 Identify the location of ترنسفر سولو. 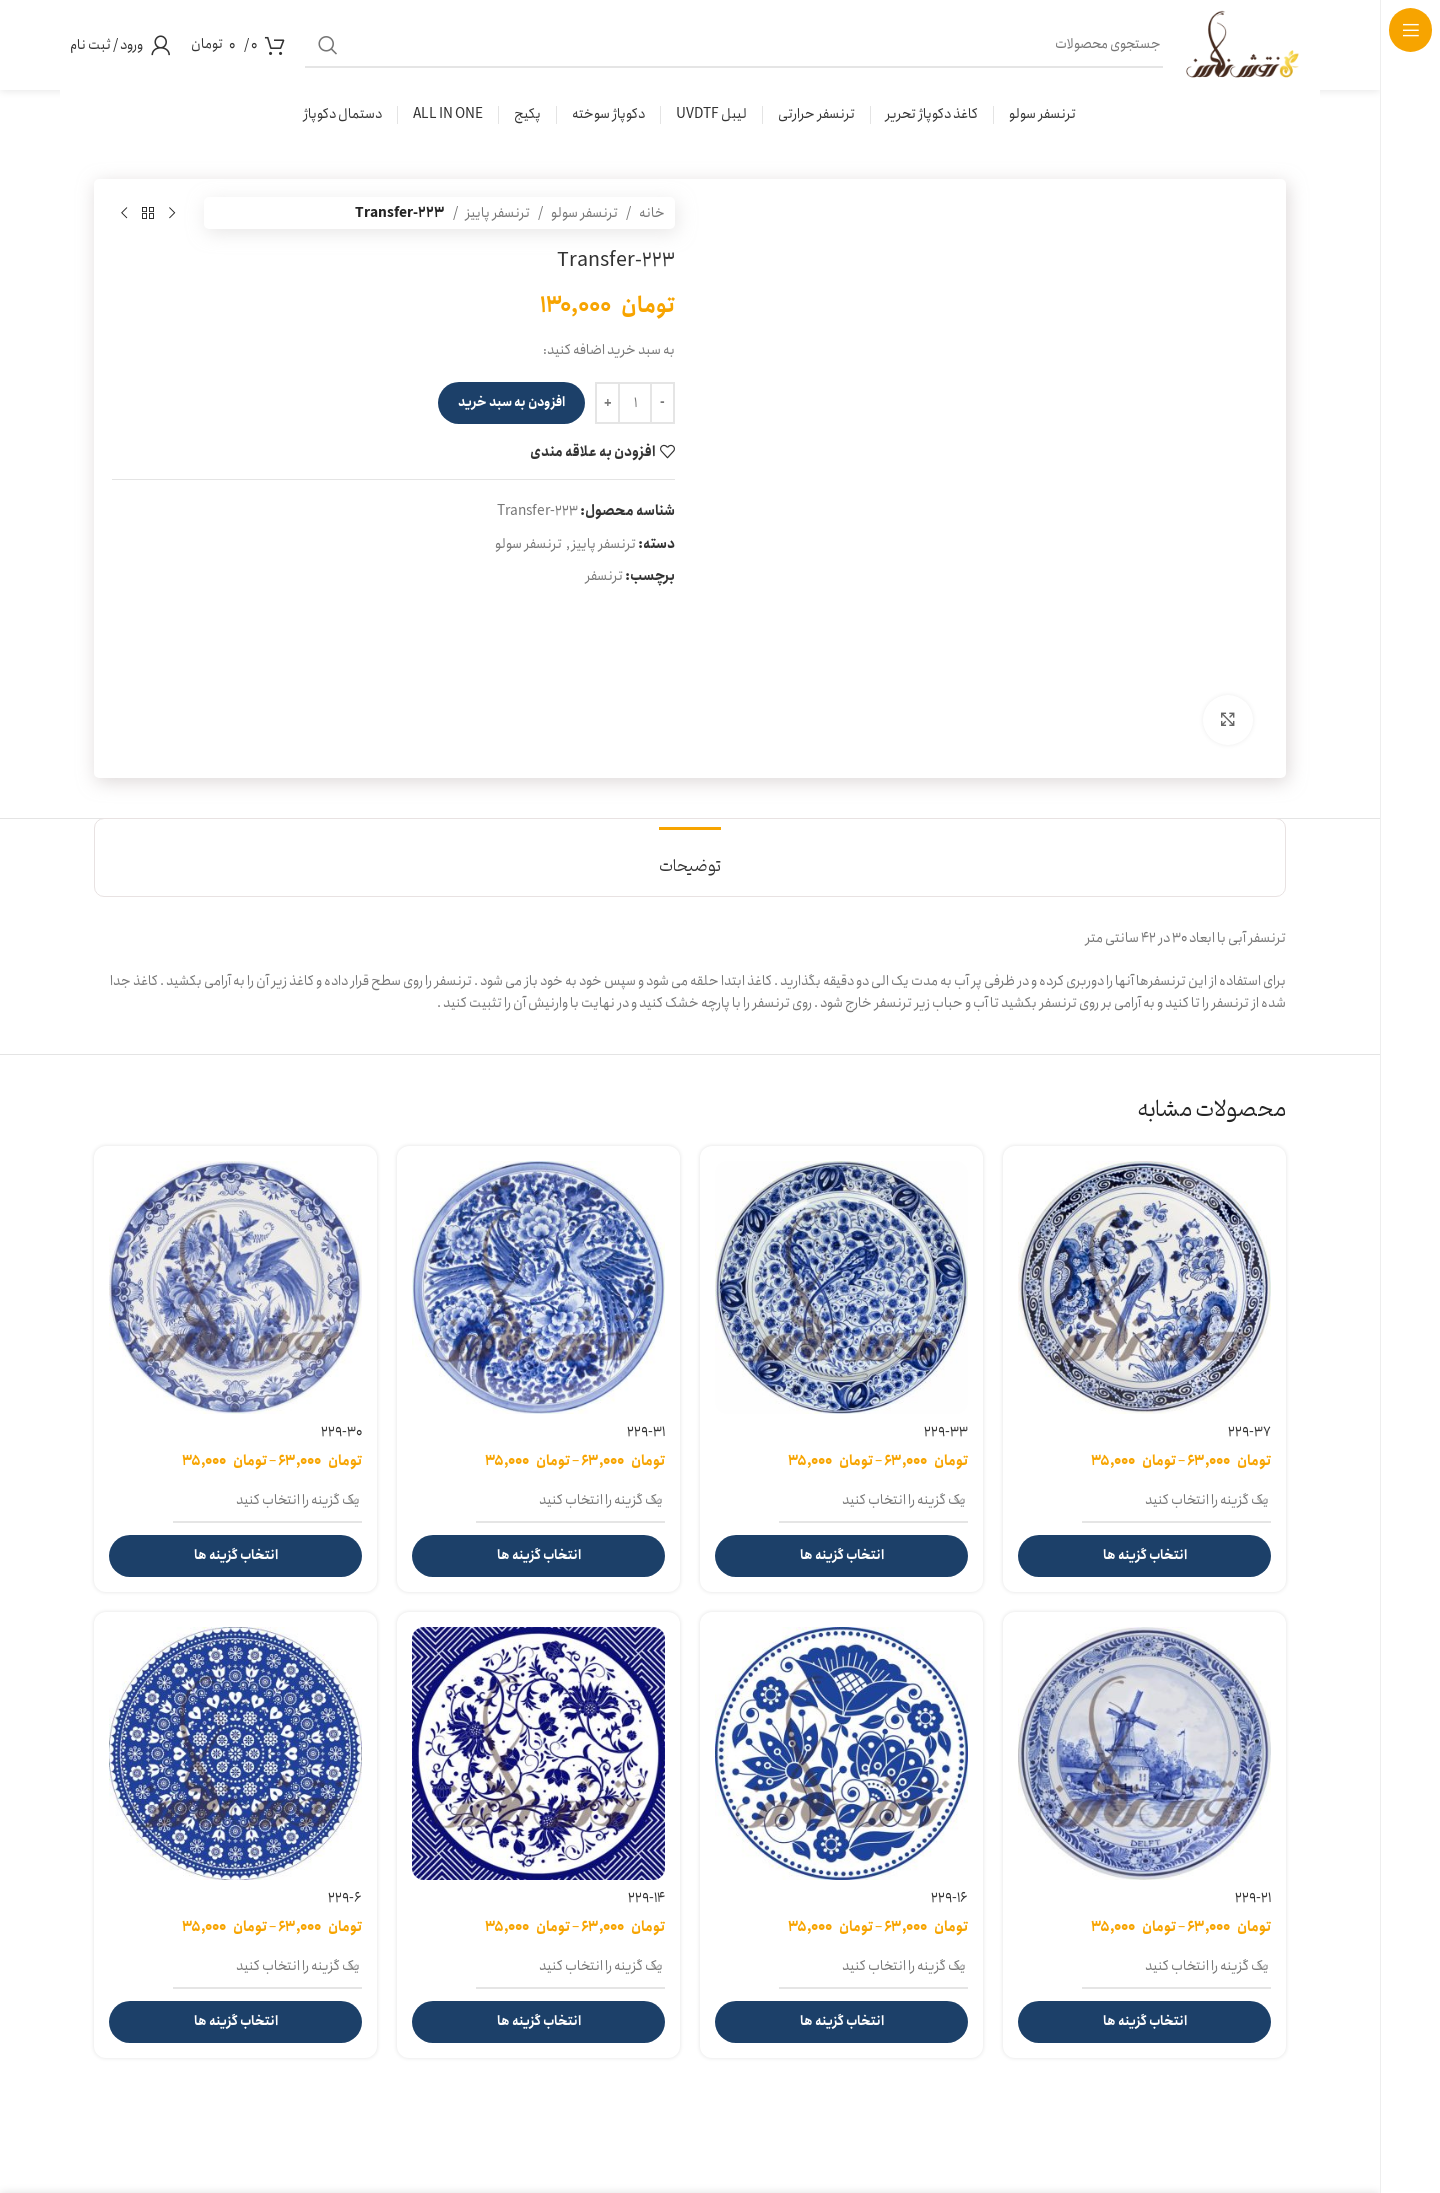
(584, 213).